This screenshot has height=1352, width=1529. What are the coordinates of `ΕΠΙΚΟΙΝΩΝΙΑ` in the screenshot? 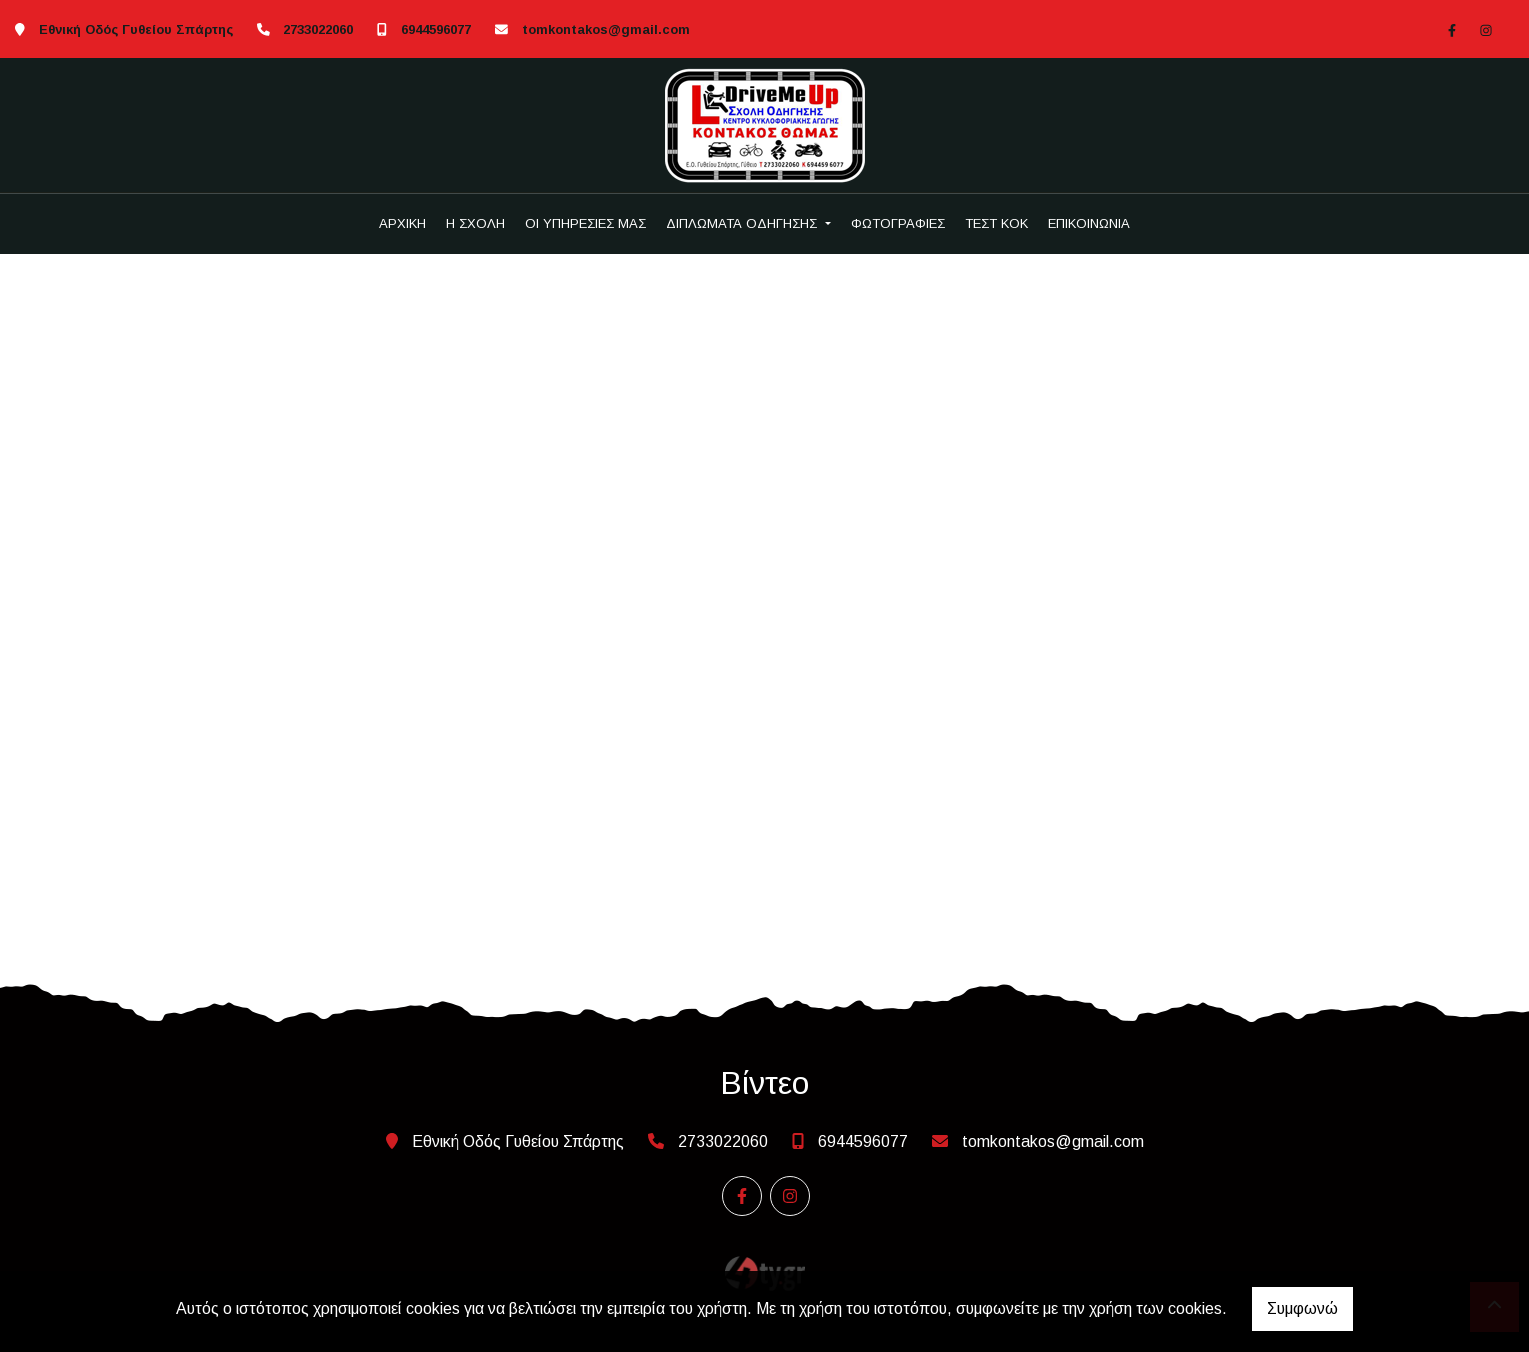 It's located at (1089, 223).